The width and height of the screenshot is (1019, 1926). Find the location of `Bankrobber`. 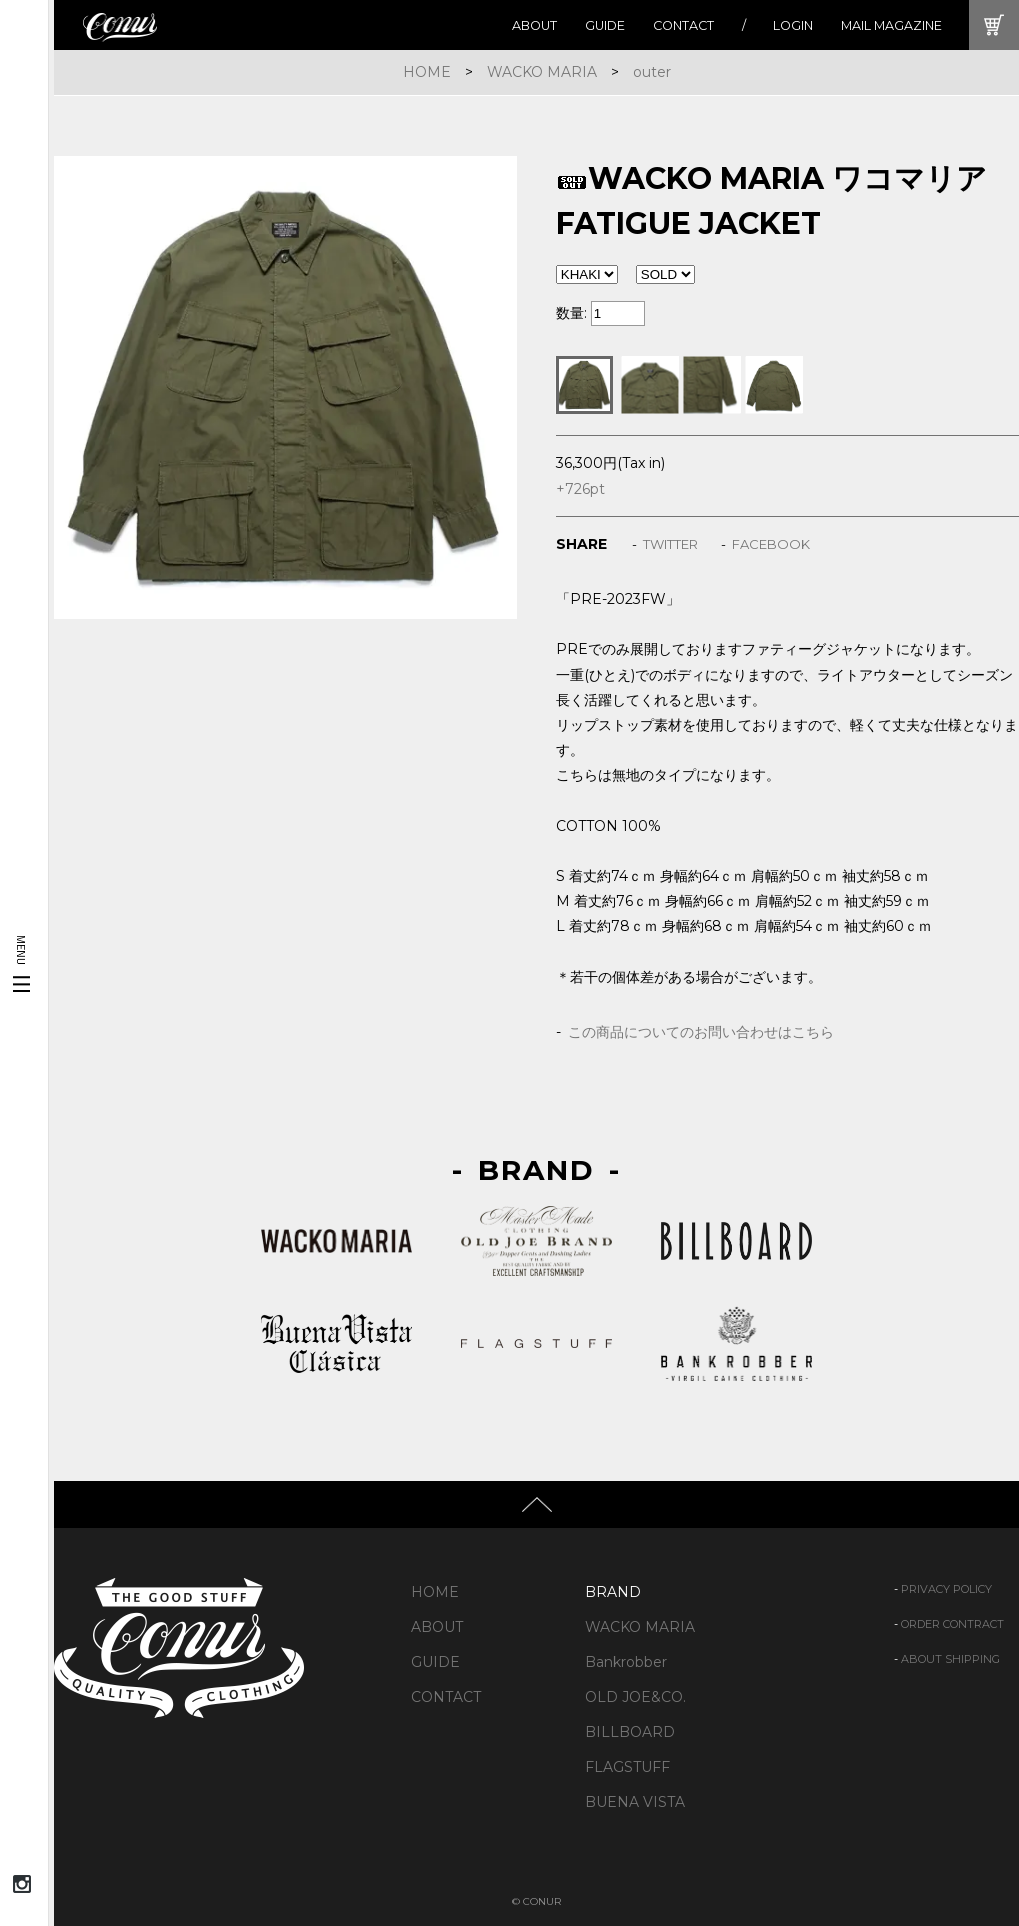

Bankrobber is located at coordinates (626, 1662).